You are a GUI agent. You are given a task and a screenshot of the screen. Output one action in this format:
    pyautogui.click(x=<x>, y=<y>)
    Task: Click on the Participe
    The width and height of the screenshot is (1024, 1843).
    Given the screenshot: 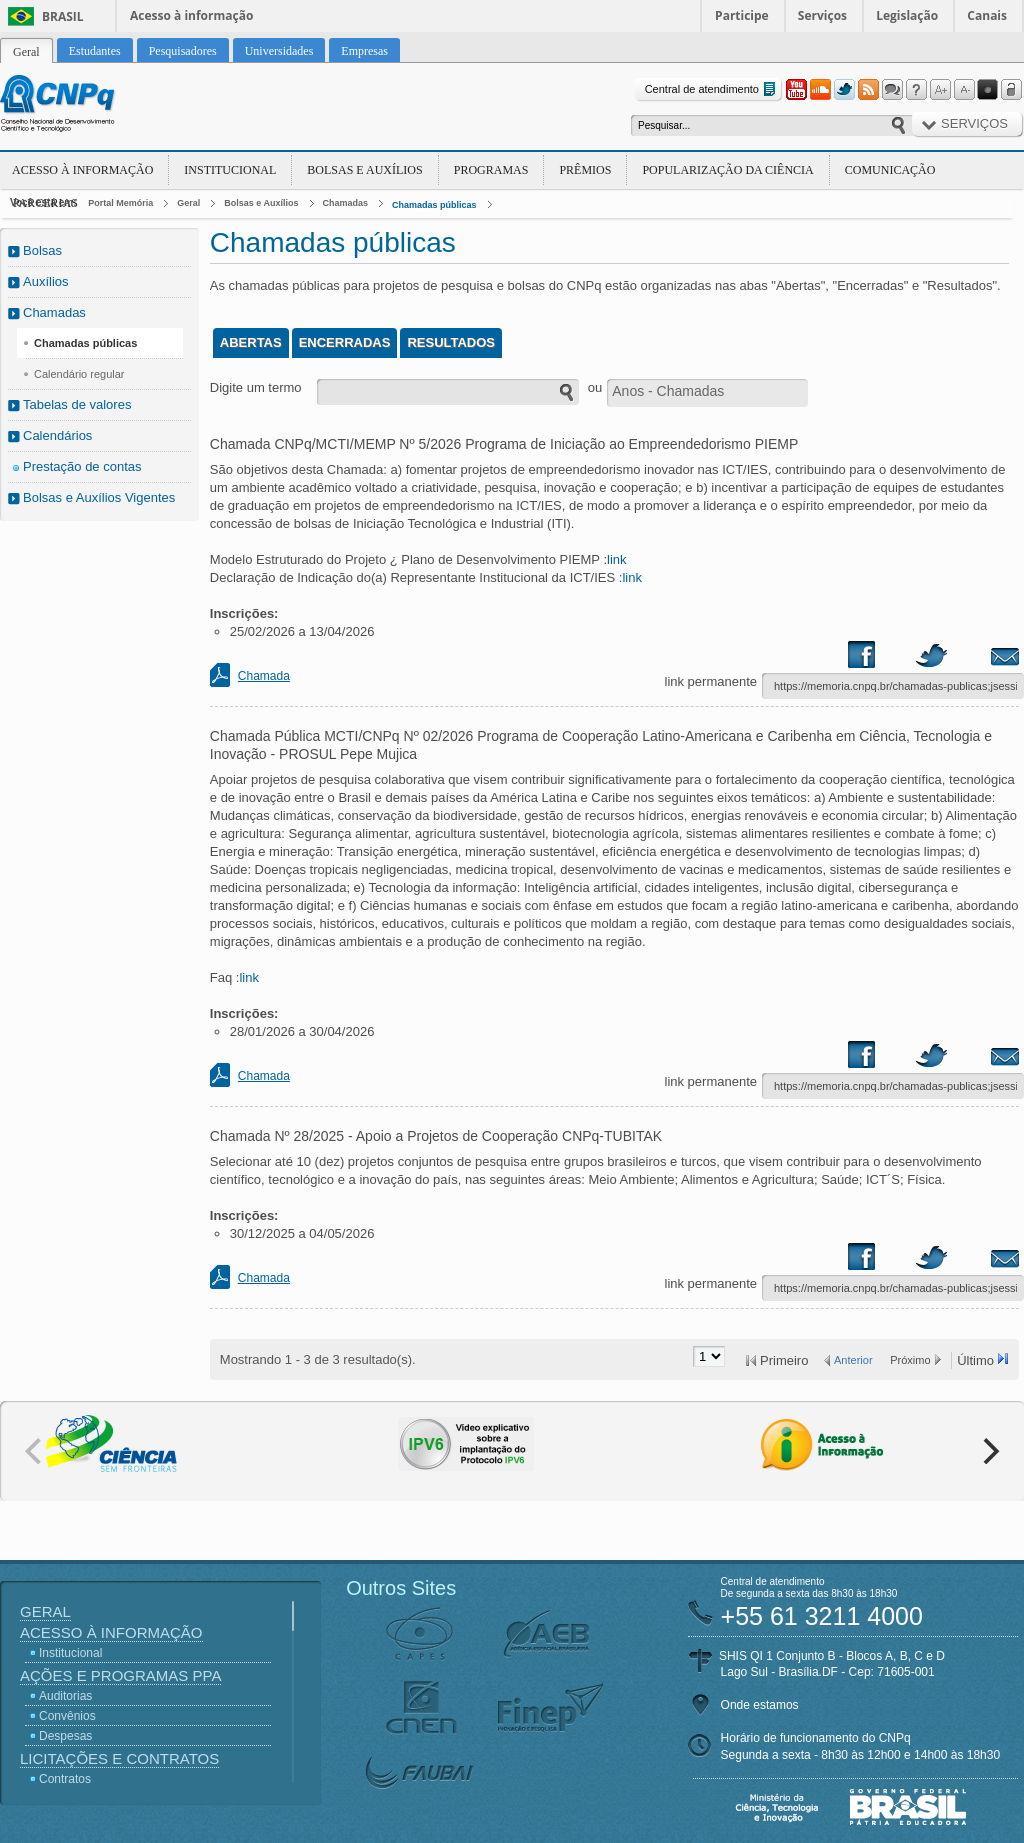 What is the action you would take?
    pyautogui.click(x=742, y=15)
    